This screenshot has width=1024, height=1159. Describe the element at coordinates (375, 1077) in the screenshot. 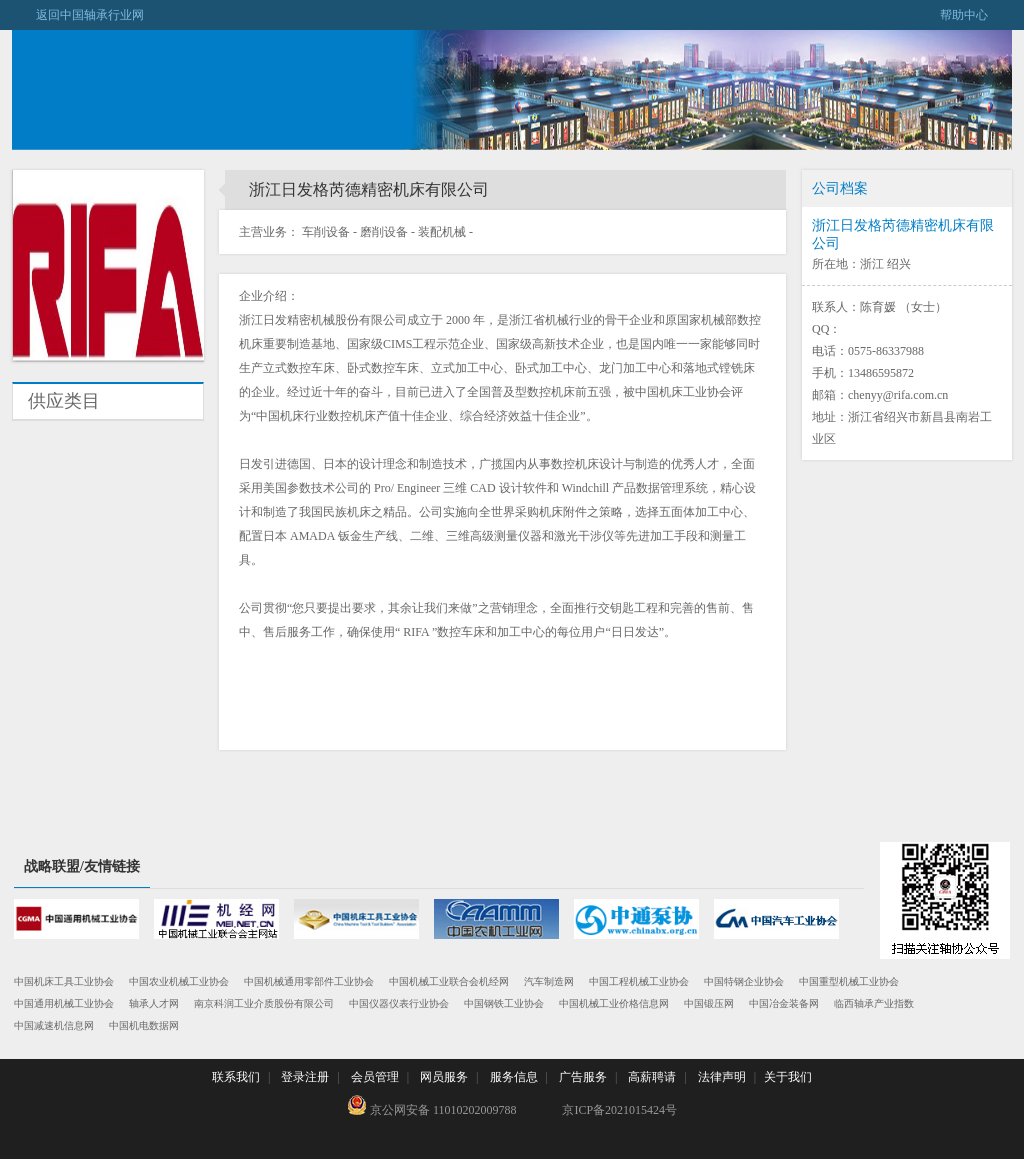

I see `会员管理` at that location.